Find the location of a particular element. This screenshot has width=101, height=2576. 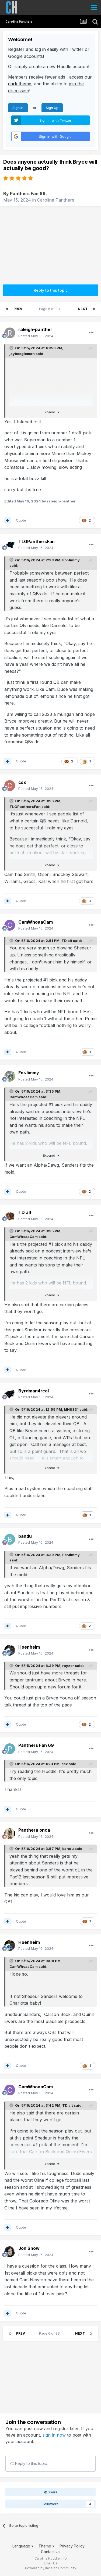

Reply to this topic... is located at coordinates (29, 2463).